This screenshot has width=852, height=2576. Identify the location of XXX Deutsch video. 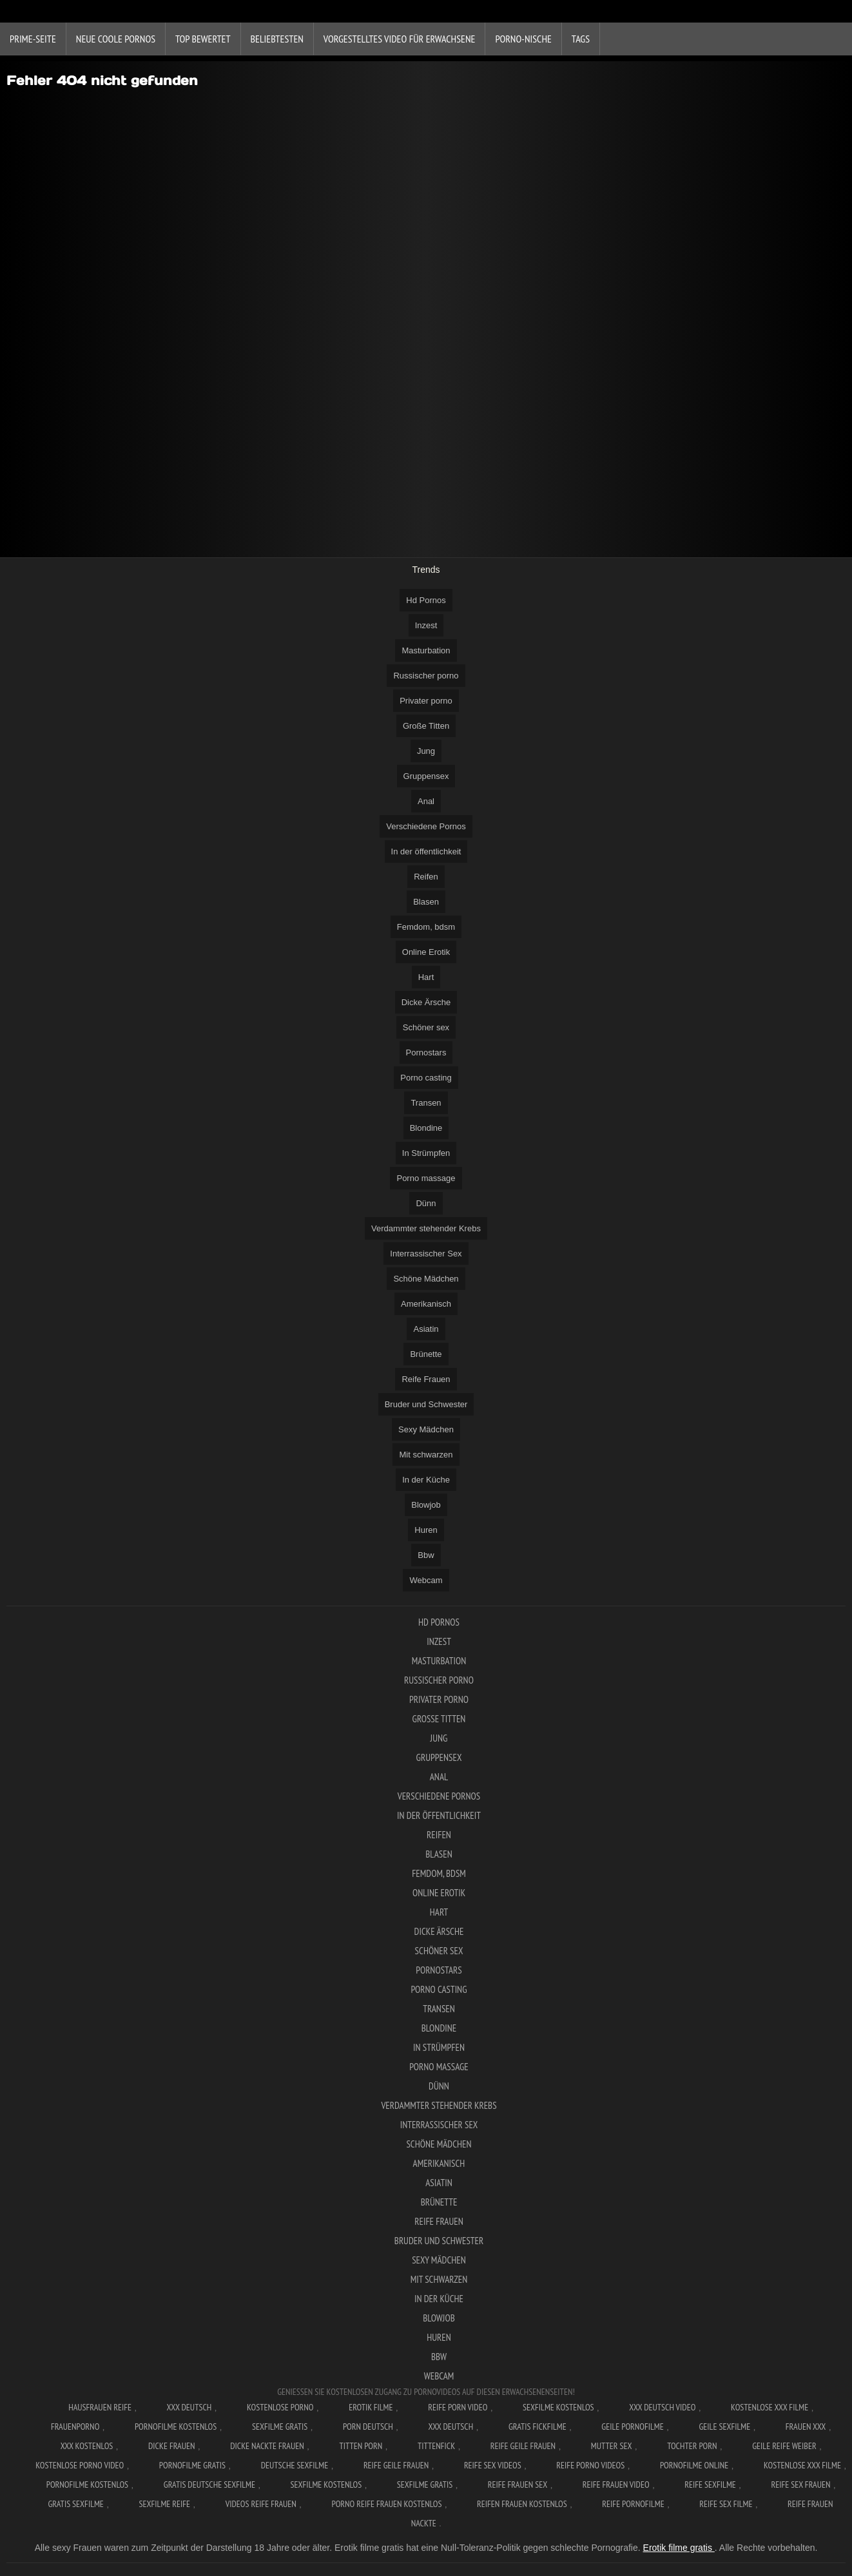
(662, 2407).